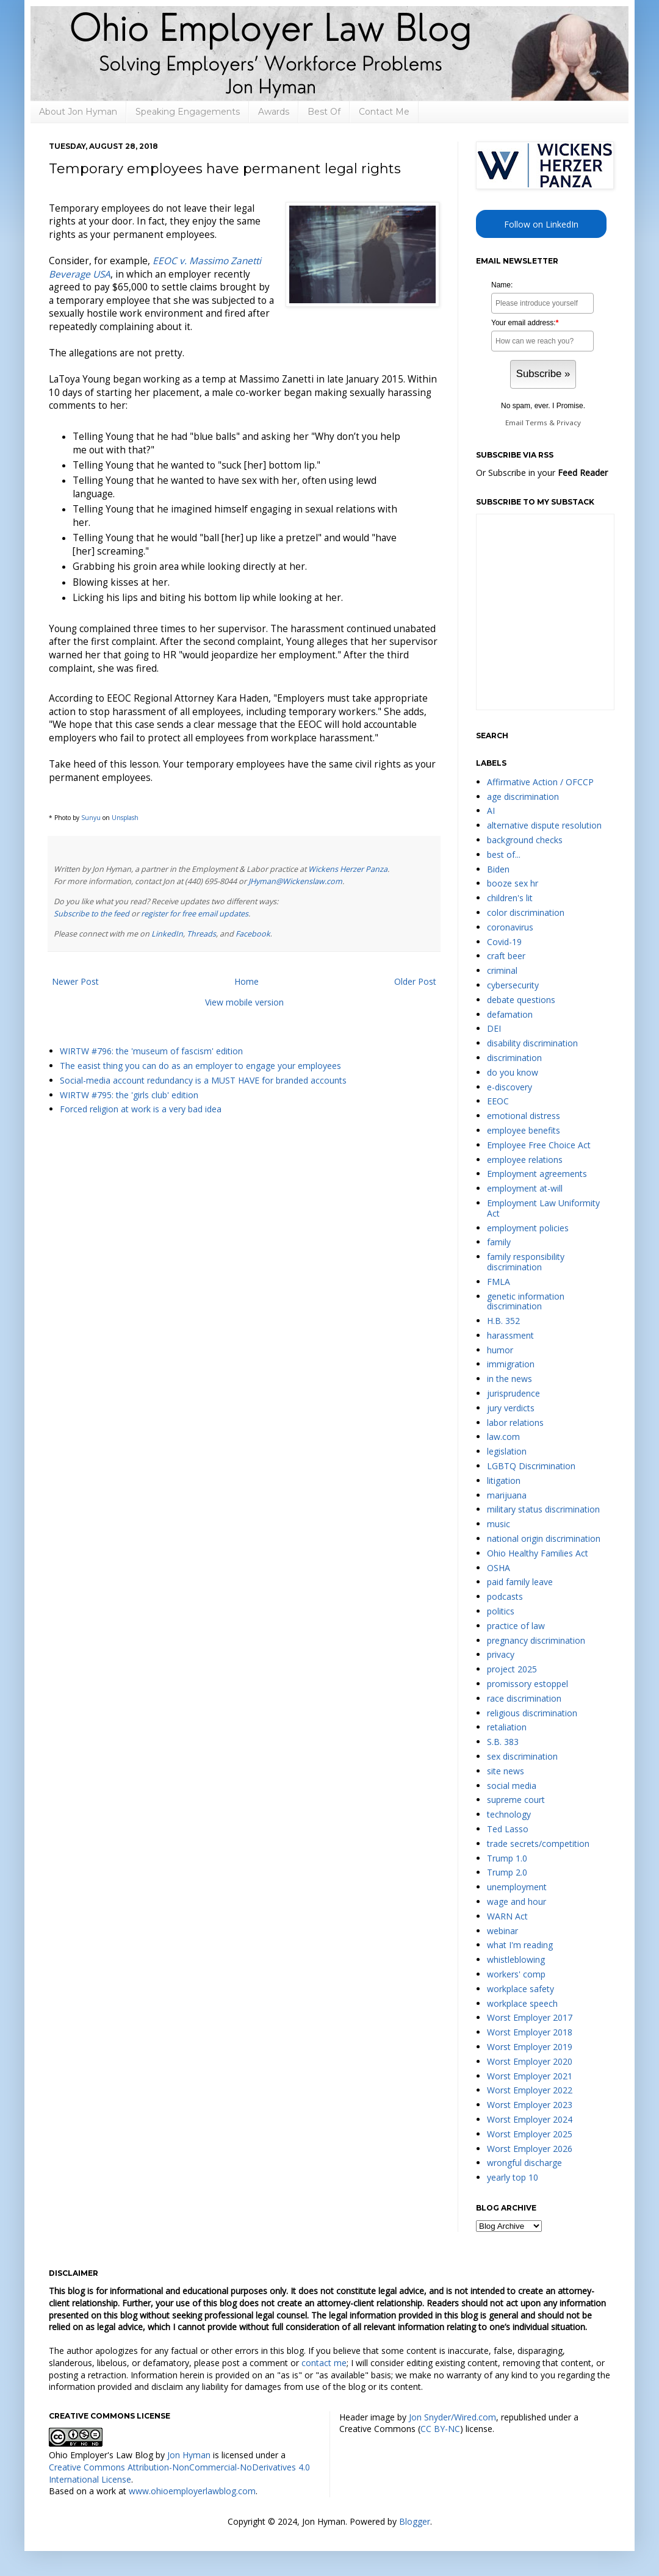 Image resolution: width=659 pixels, height=2576 pixels. What do you see at coordinates (503, 1436) in the screenshot?
I see `law.com` at bounding box center [503, 1436].